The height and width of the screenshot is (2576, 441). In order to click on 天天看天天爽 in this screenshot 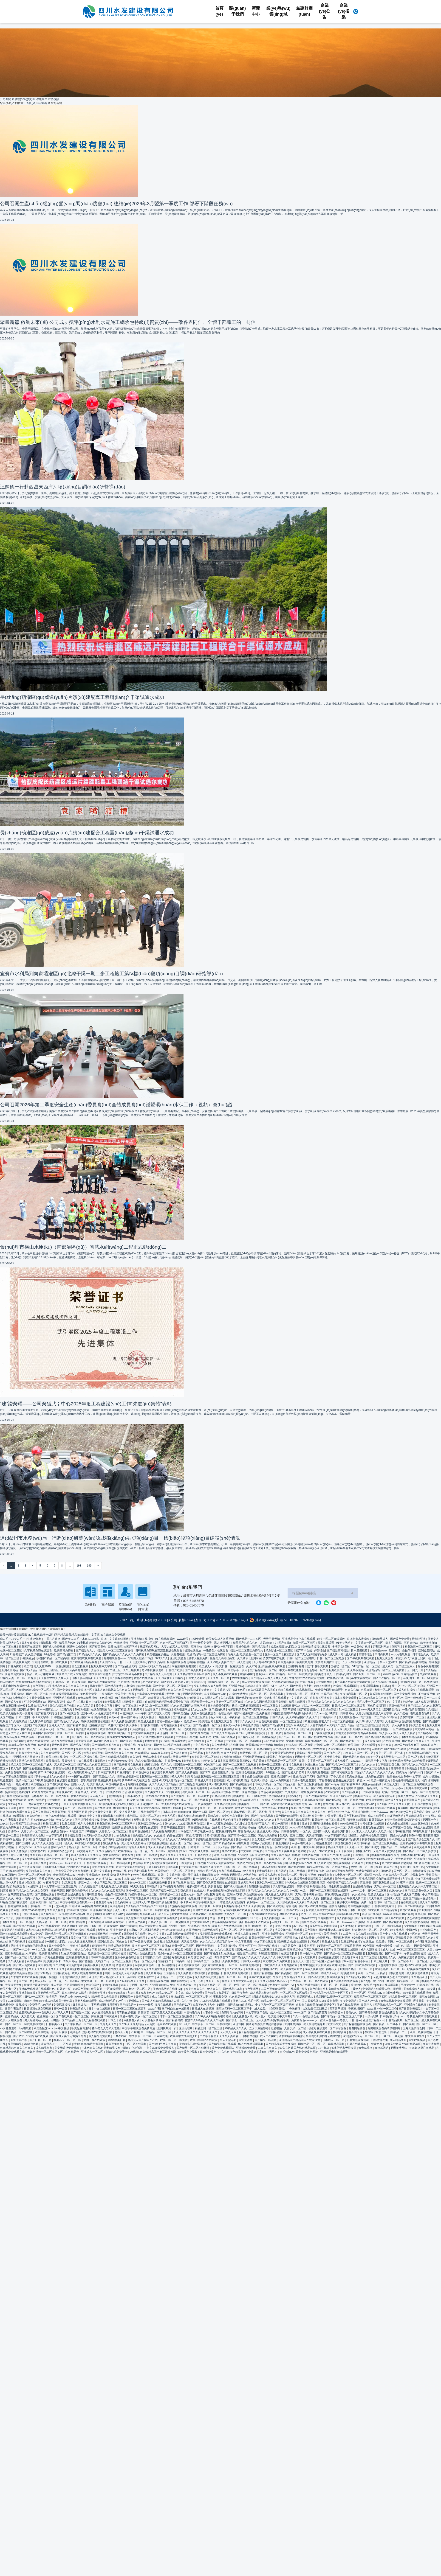, I will do `click(84, 1741)`.